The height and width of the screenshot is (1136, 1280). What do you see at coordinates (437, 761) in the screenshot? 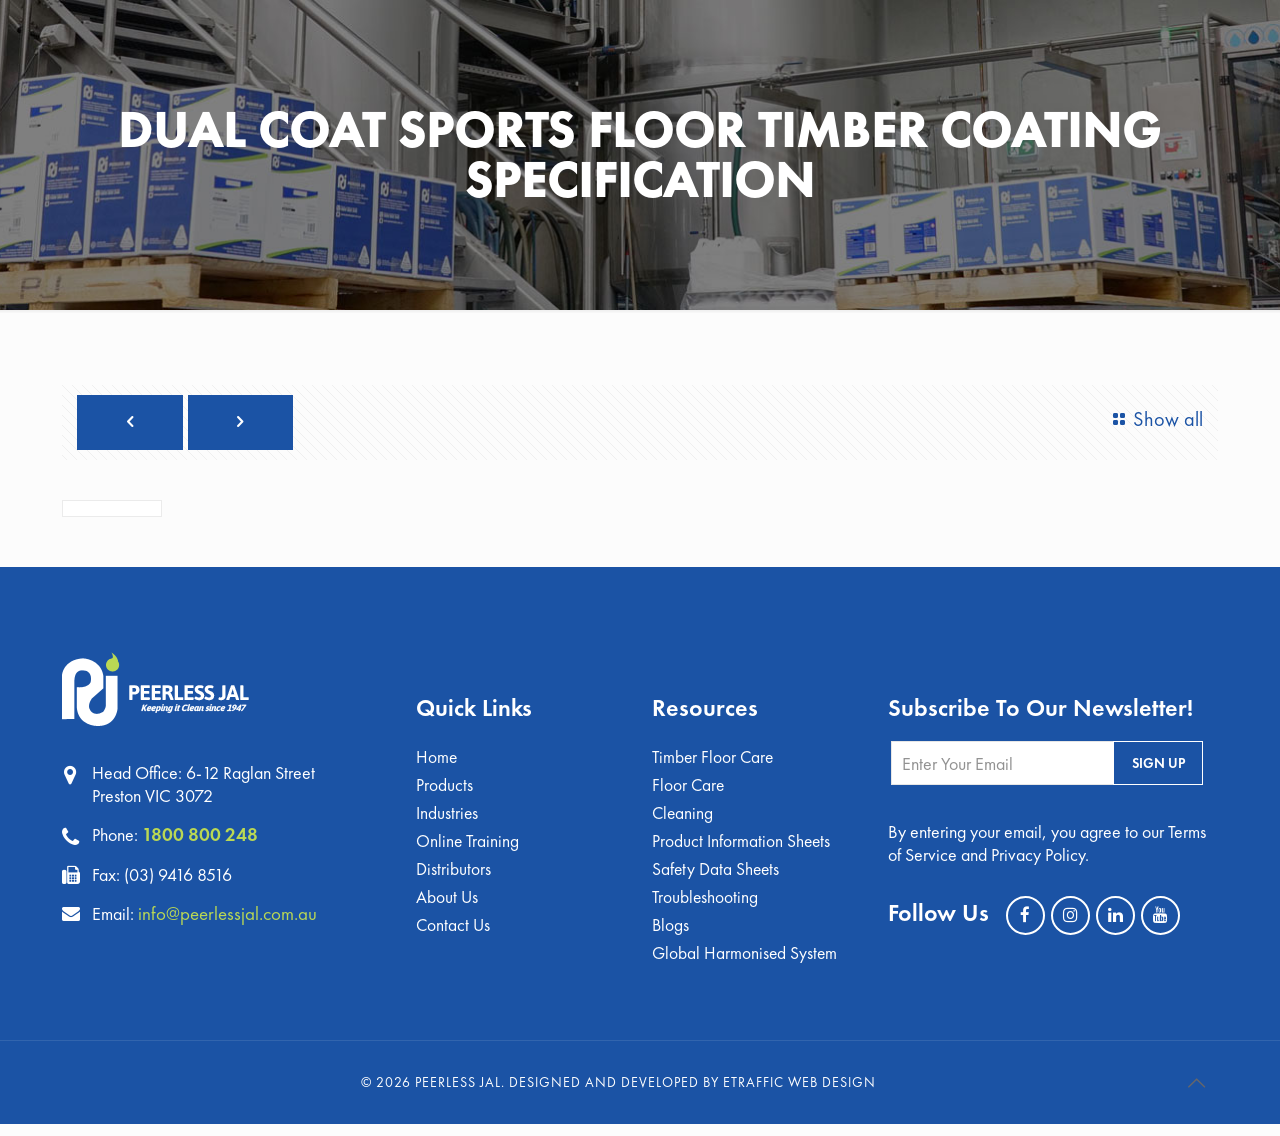
I see `Home` at bounding box center [437, 761].